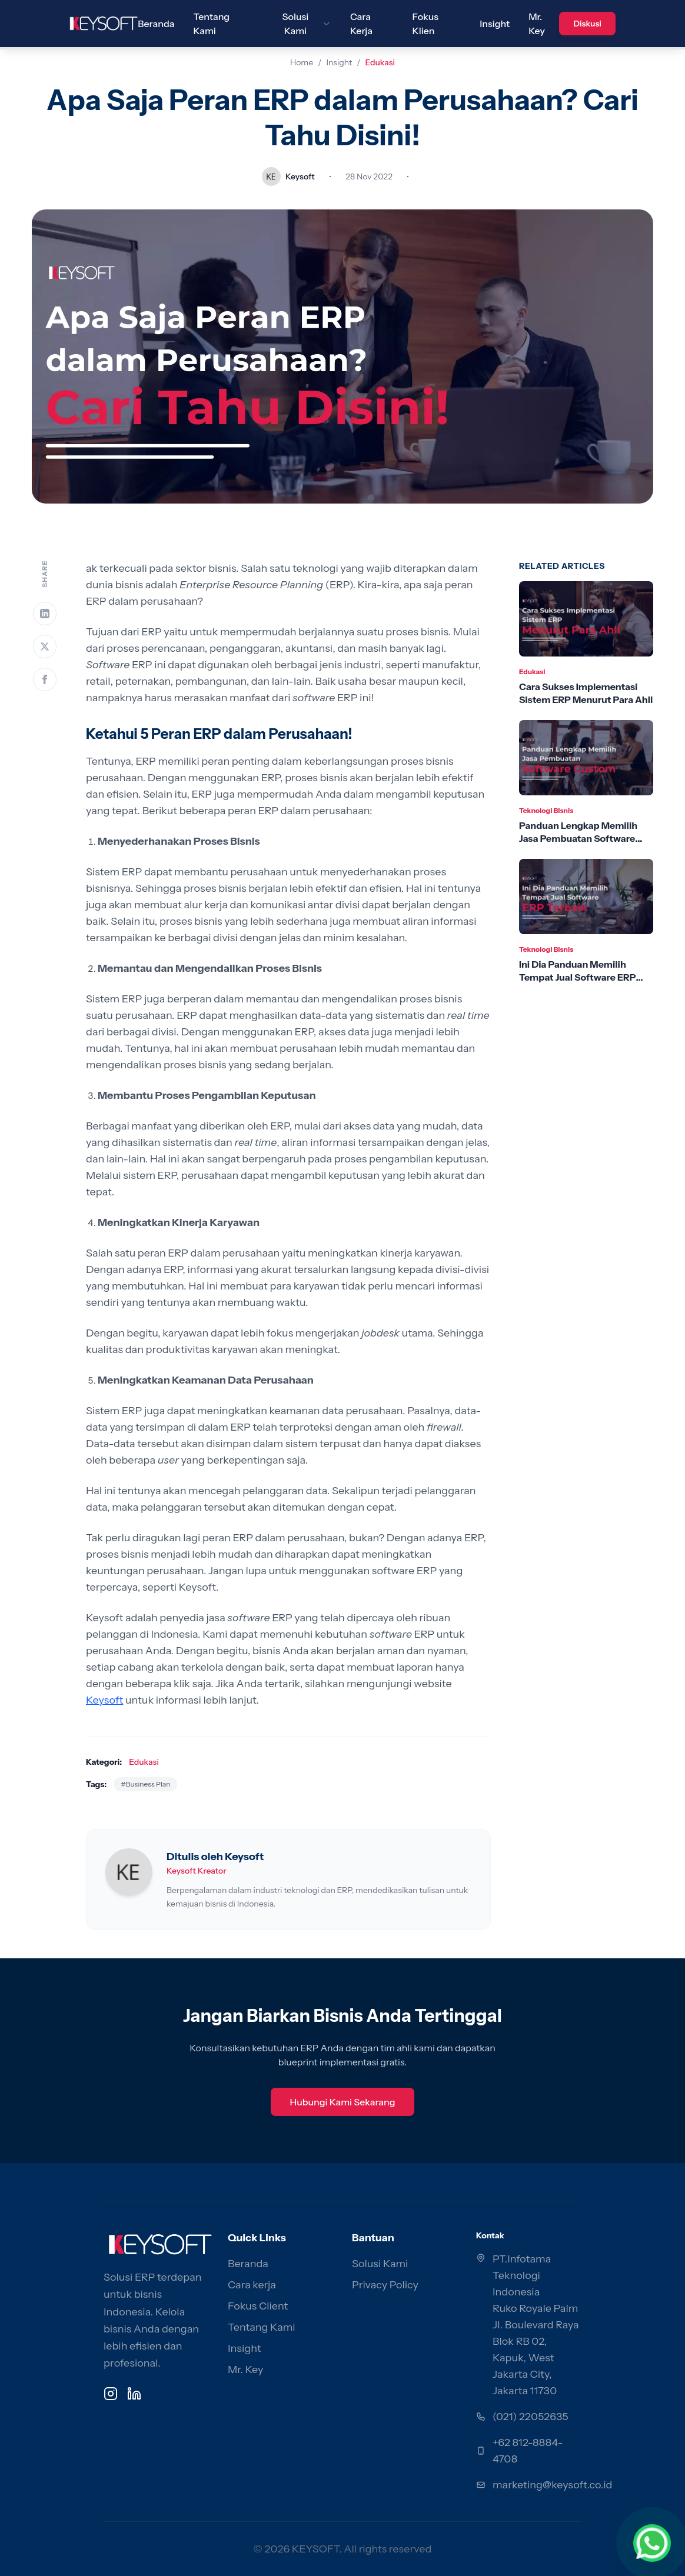 The height and width of the screenshot is (2576, 685). Describe the element at coordinates (536, 2324) in the screenshot. I see `PT.Infotama Teknologi Indonesia Ruko Royale Palm Jl. Boulevard Raya Blok RB 02, Kapuk, West Jakarta City, Jakarta 11730` at that location.